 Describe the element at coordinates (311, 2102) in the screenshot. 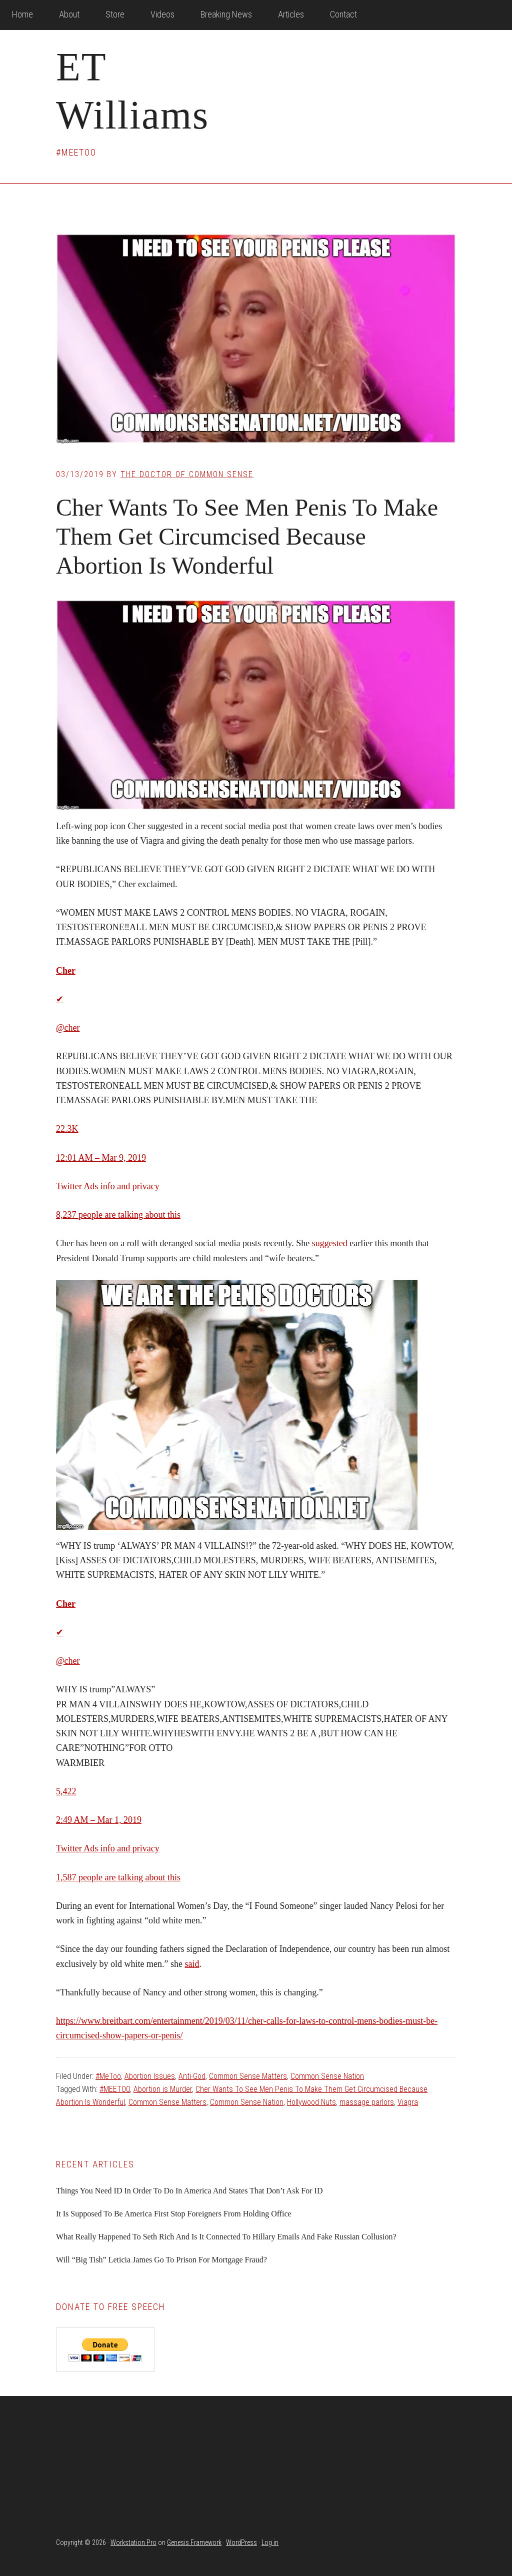

I see `Hollywood Nuts` at that location.